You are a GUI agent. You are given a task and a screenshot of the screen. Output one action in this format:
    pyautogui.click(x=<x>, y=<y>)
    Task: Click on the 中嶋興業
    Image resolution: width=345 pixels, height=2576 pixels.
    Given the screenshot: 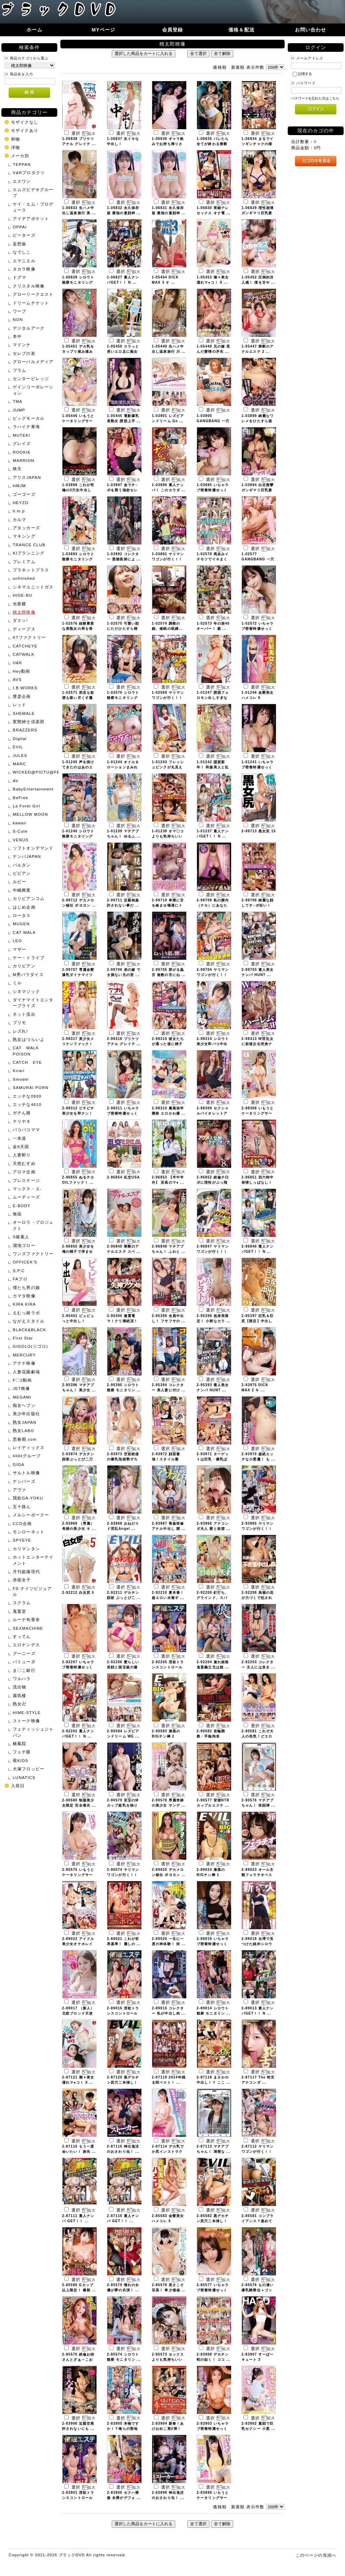 What is the action you would take?
    pyautogui.click(x=22, y=890)
    